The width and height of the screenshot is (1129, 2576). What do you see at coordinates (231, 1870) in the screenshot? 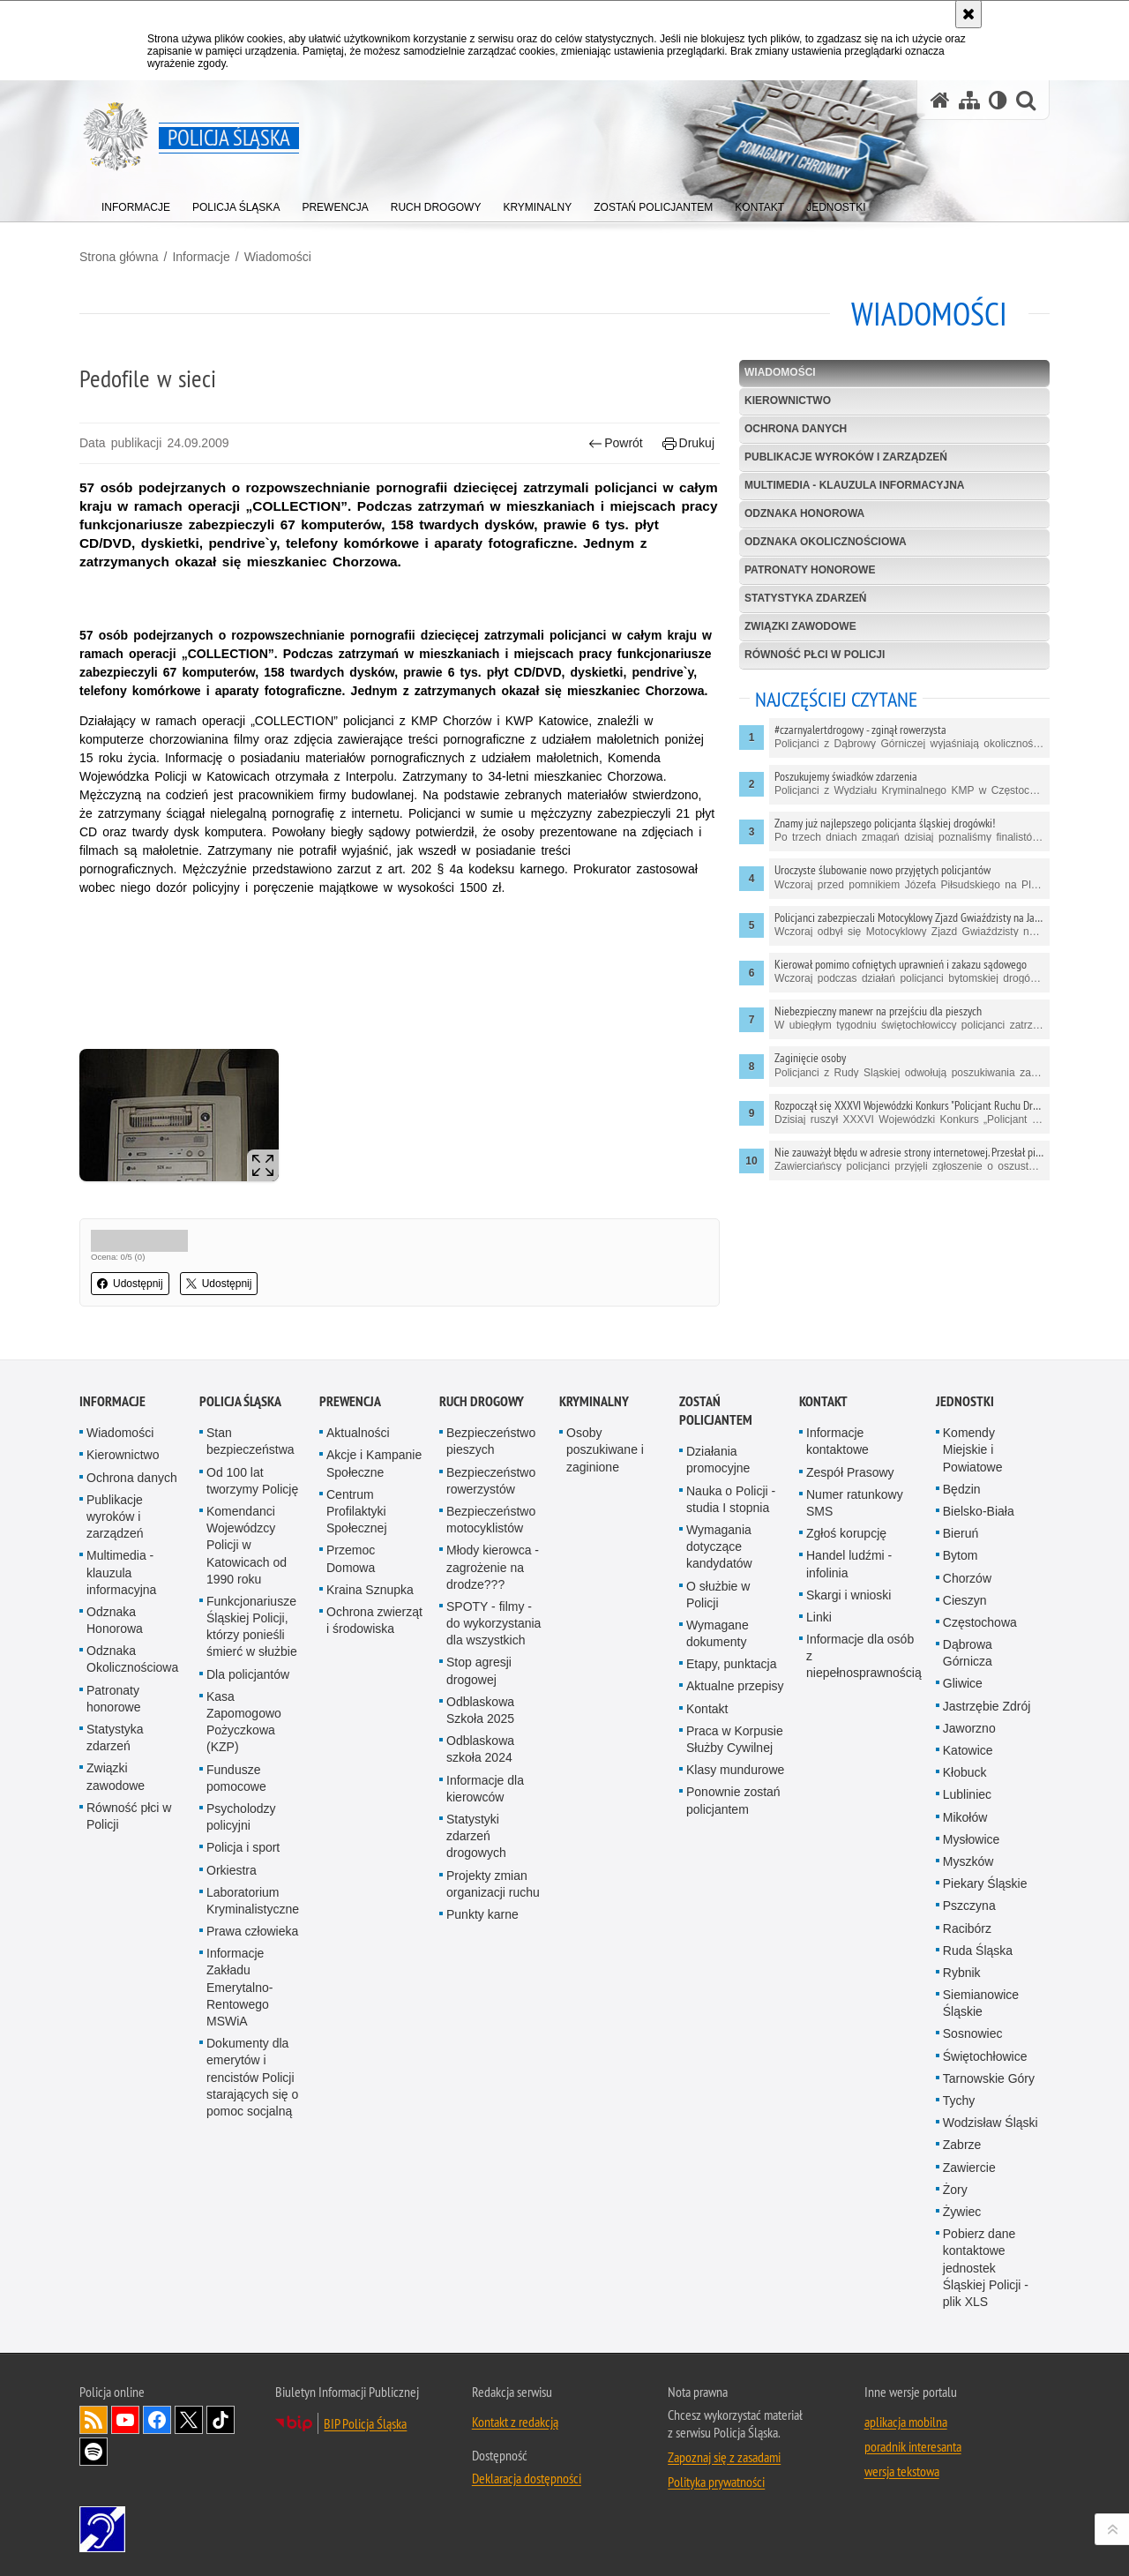
I see `Orkiestra` at bounding box center [231, 1870].